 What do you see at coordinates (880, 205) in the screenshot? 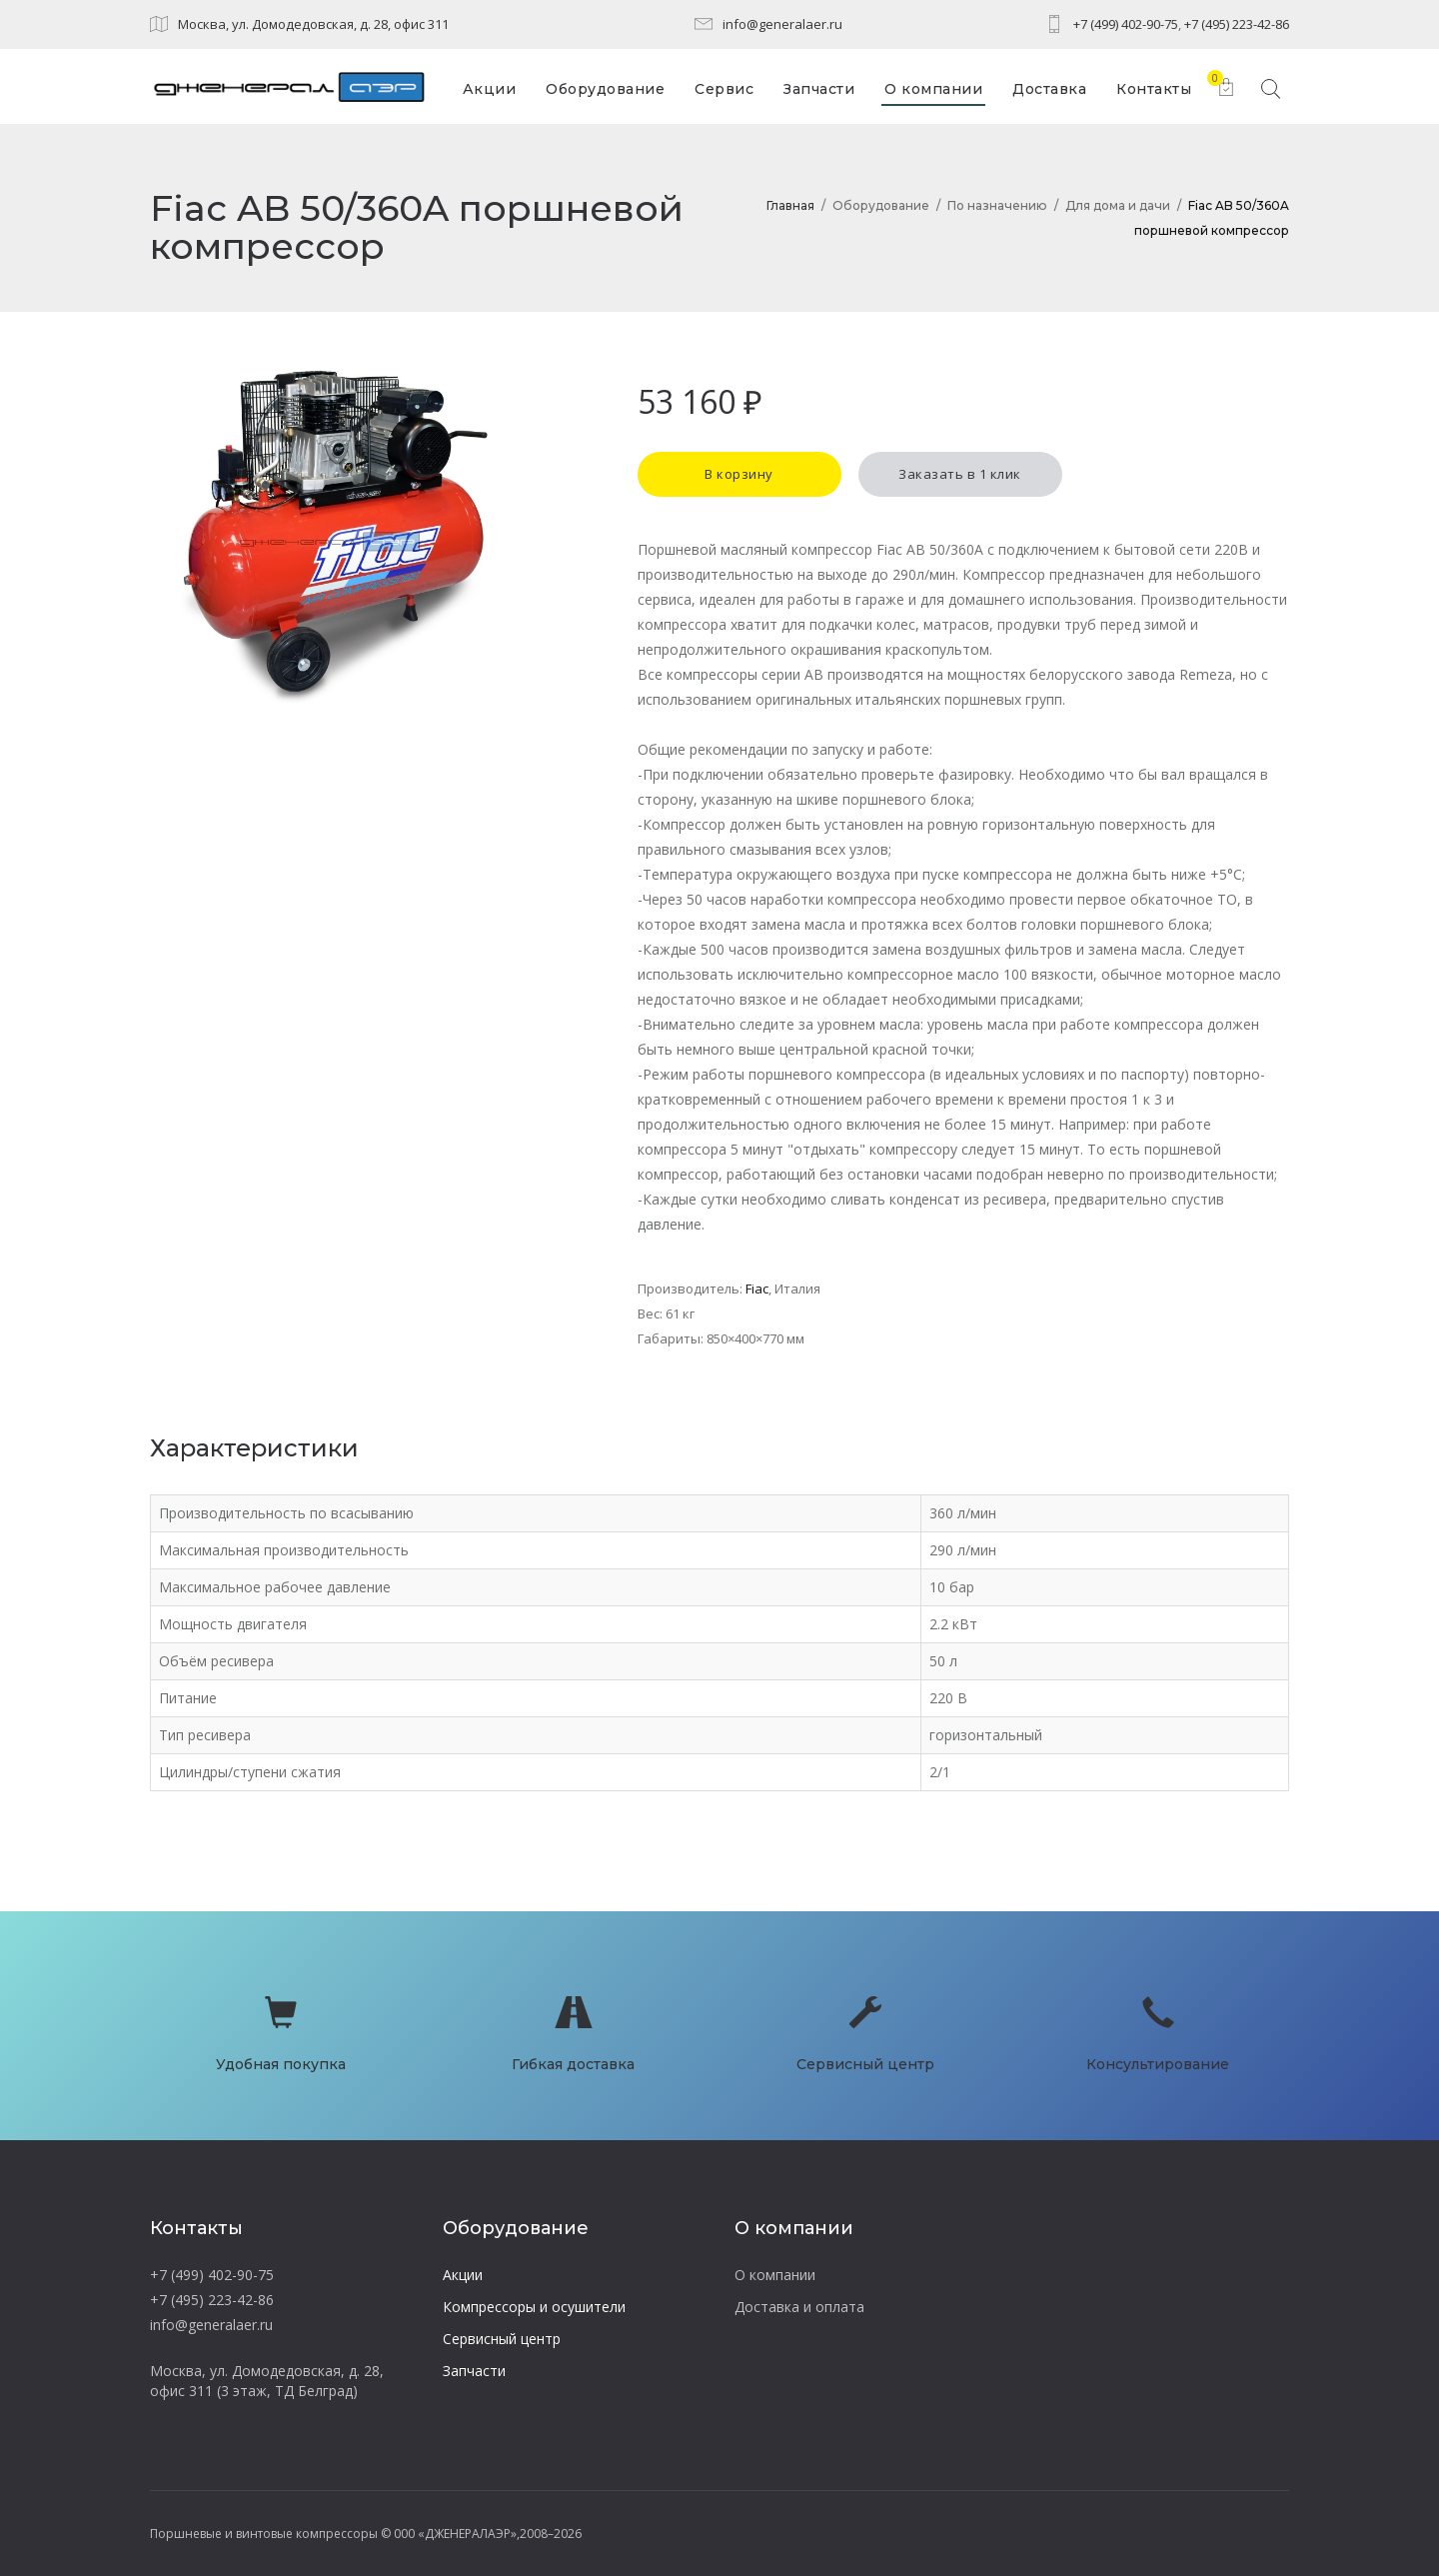
I see `Оборудование` at bounding box center [880, 205].